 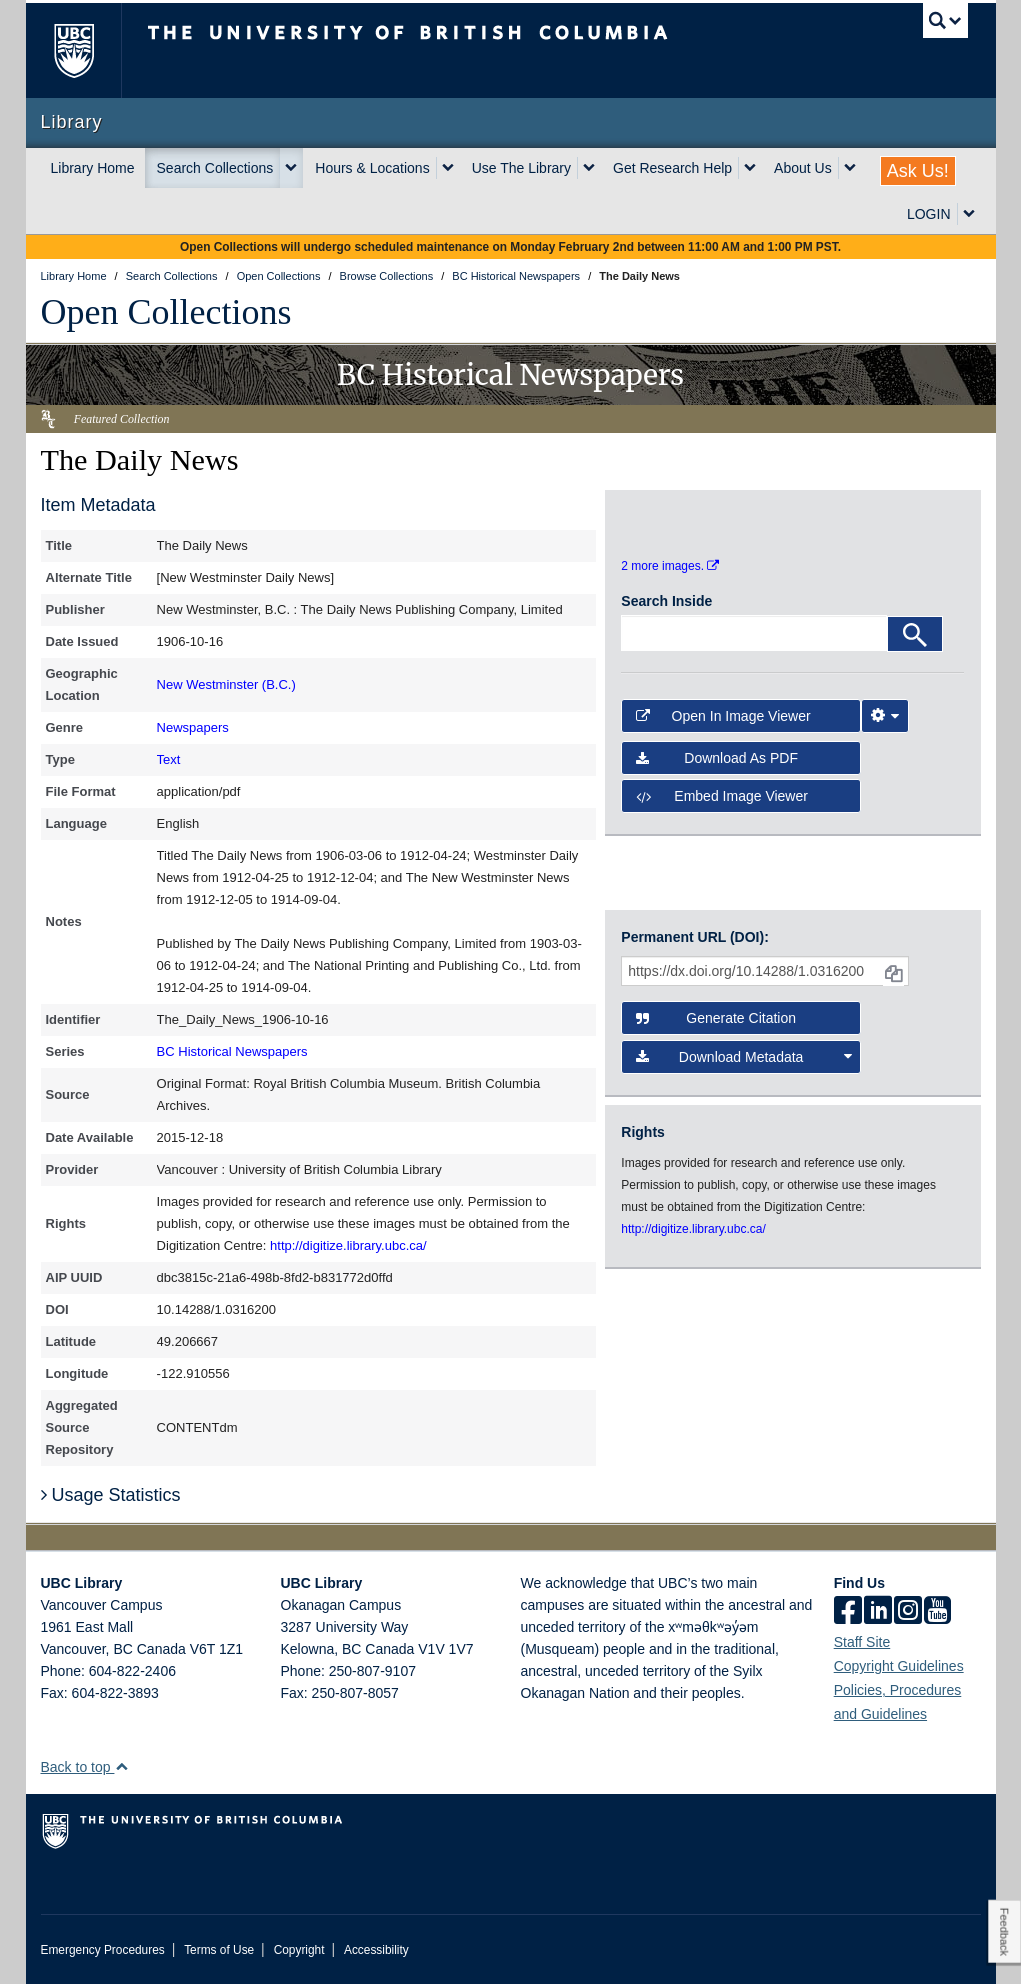 I want to click on Usage Statistics [button], so click(x=111, y=1495).